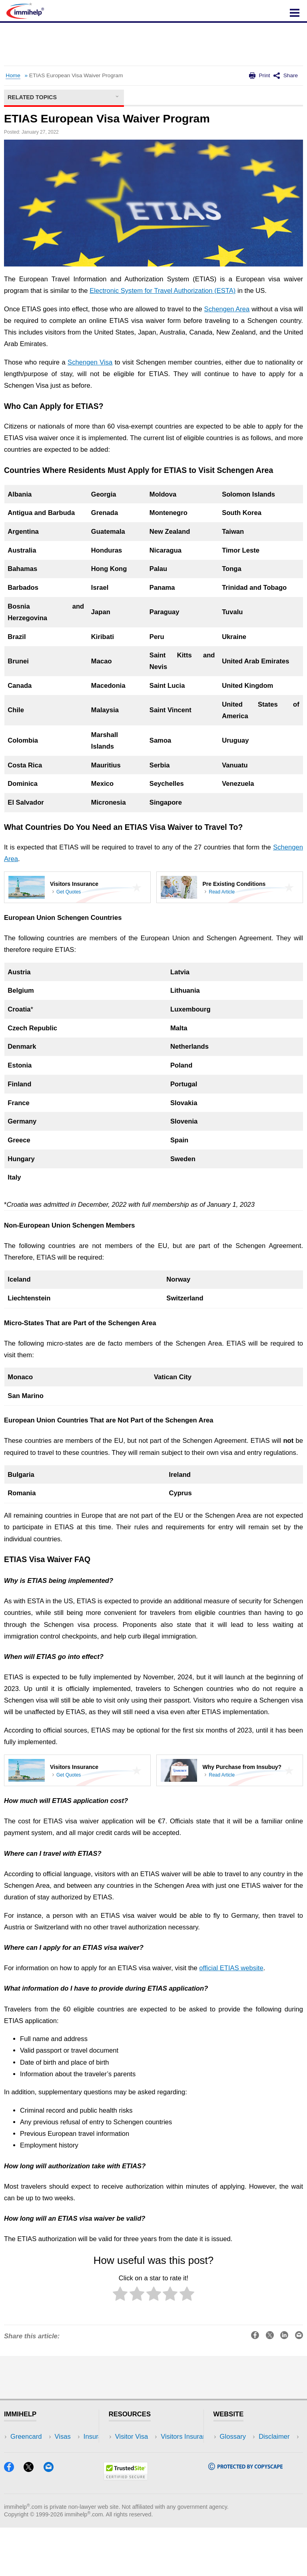  What do you see at coordinates (70, 2460) in the screenshot?
I see `NRI` at bounding box center [70, 2460].